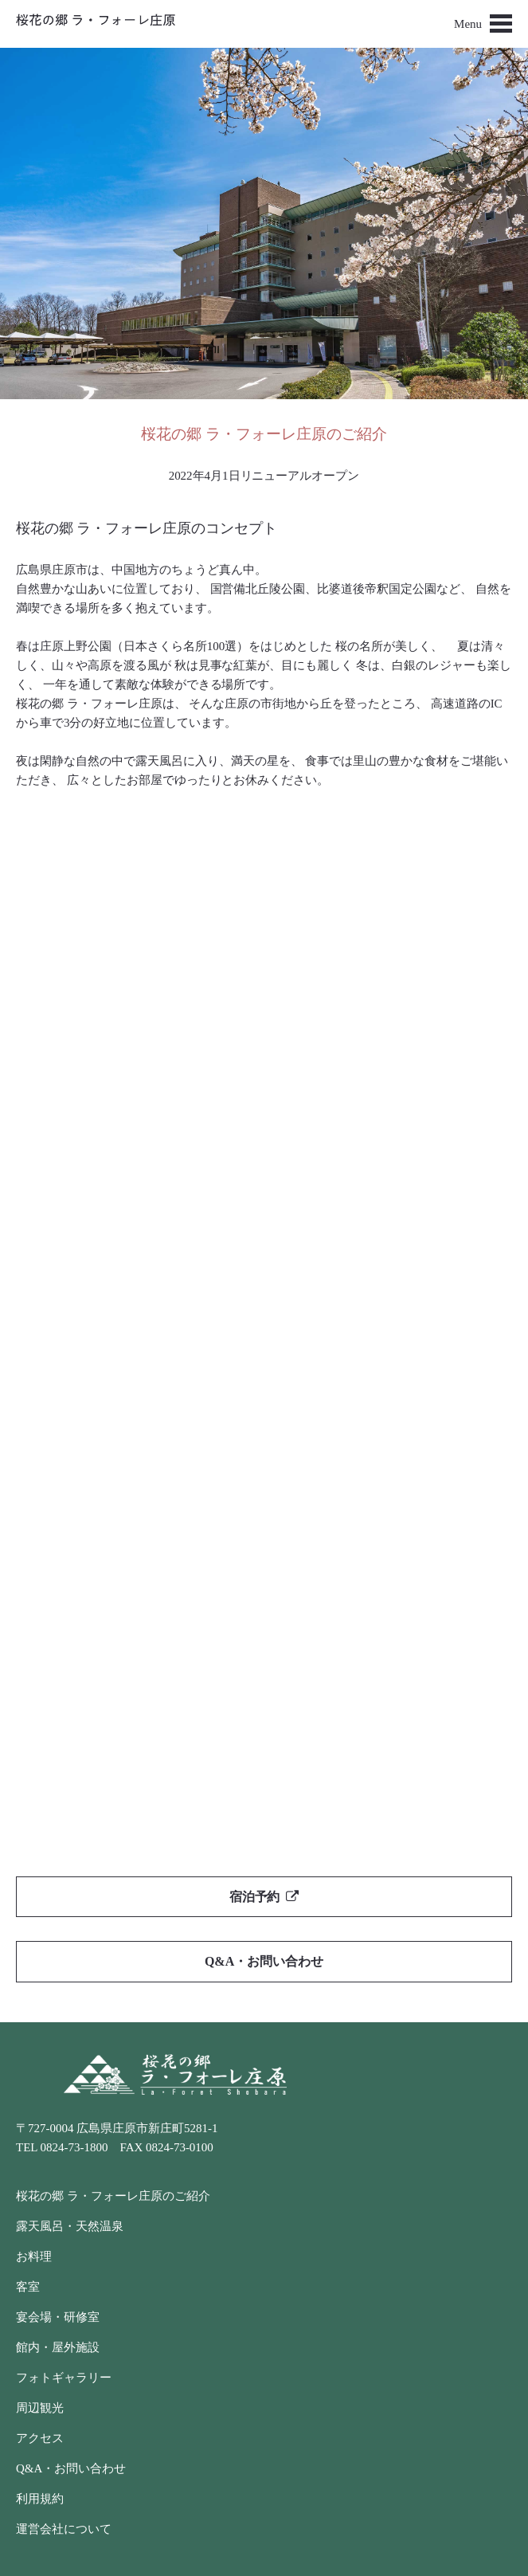  Describe the element at coordinates (28, 2286) in the screenshot. I see `客室` at that location.